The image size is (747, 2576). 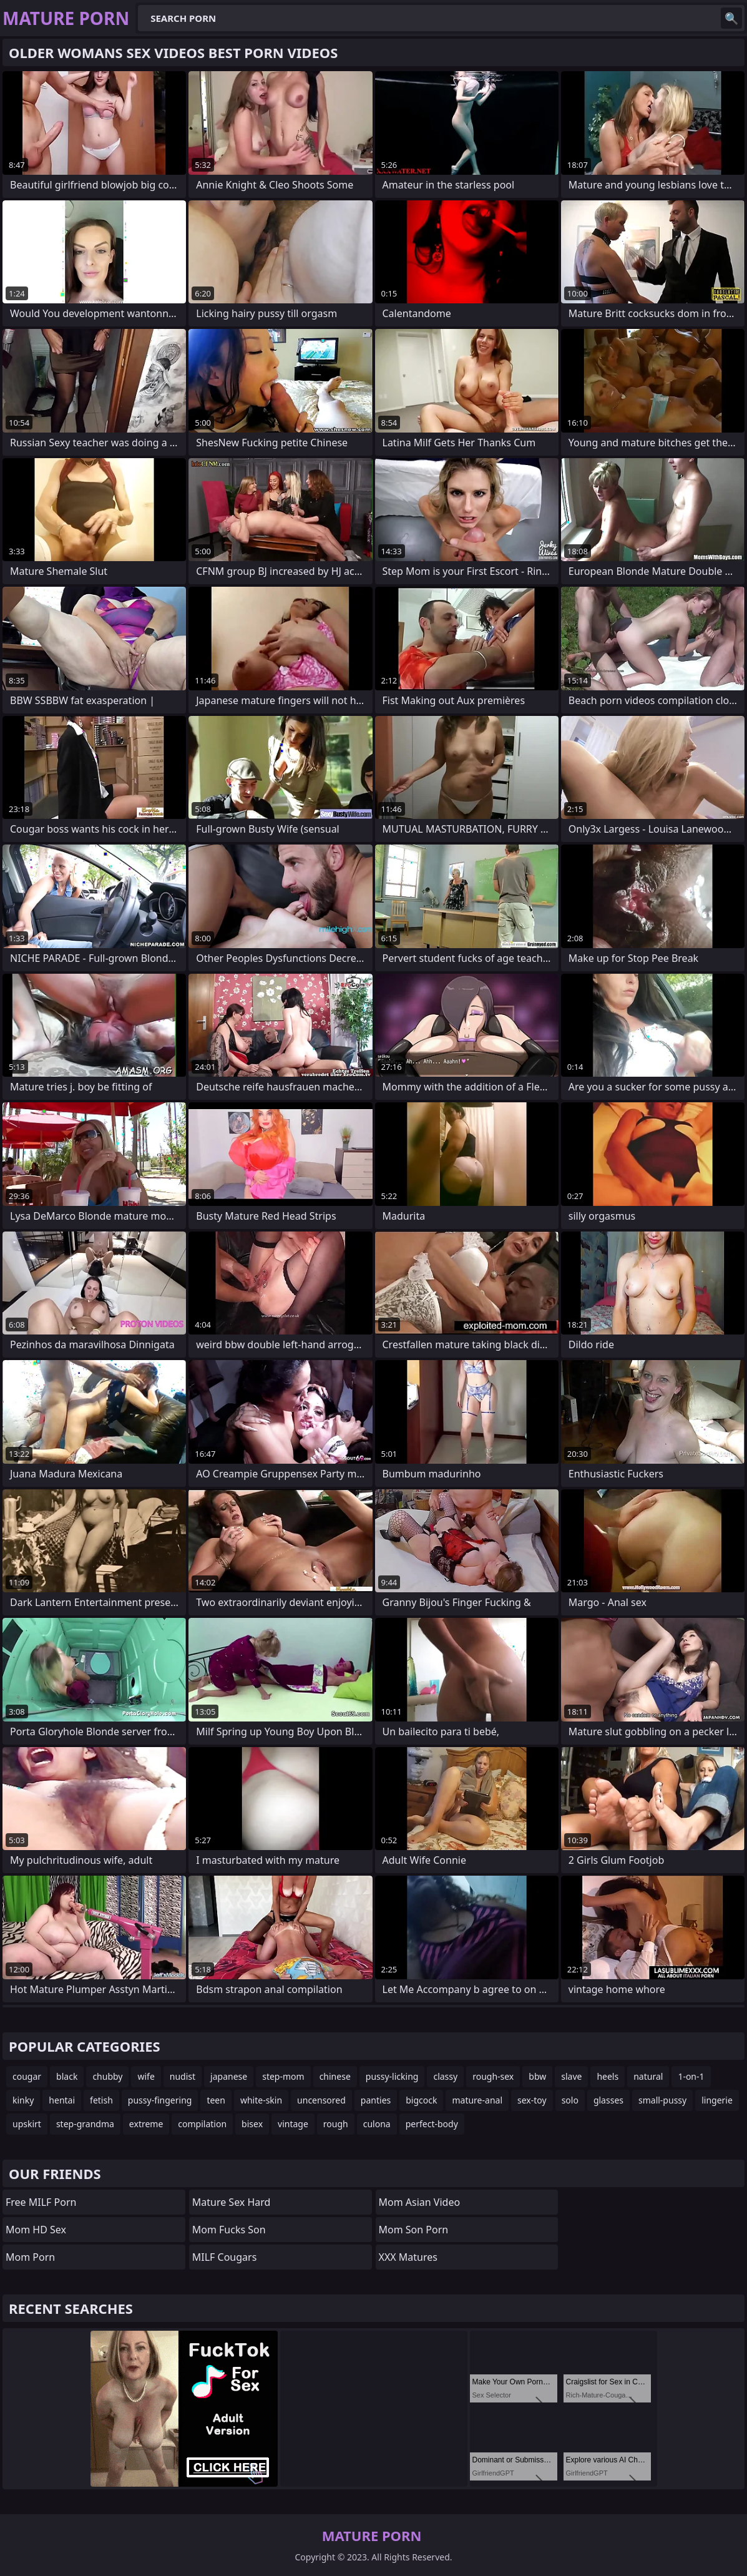 I want to click on black, so click(x=66, y=2076).